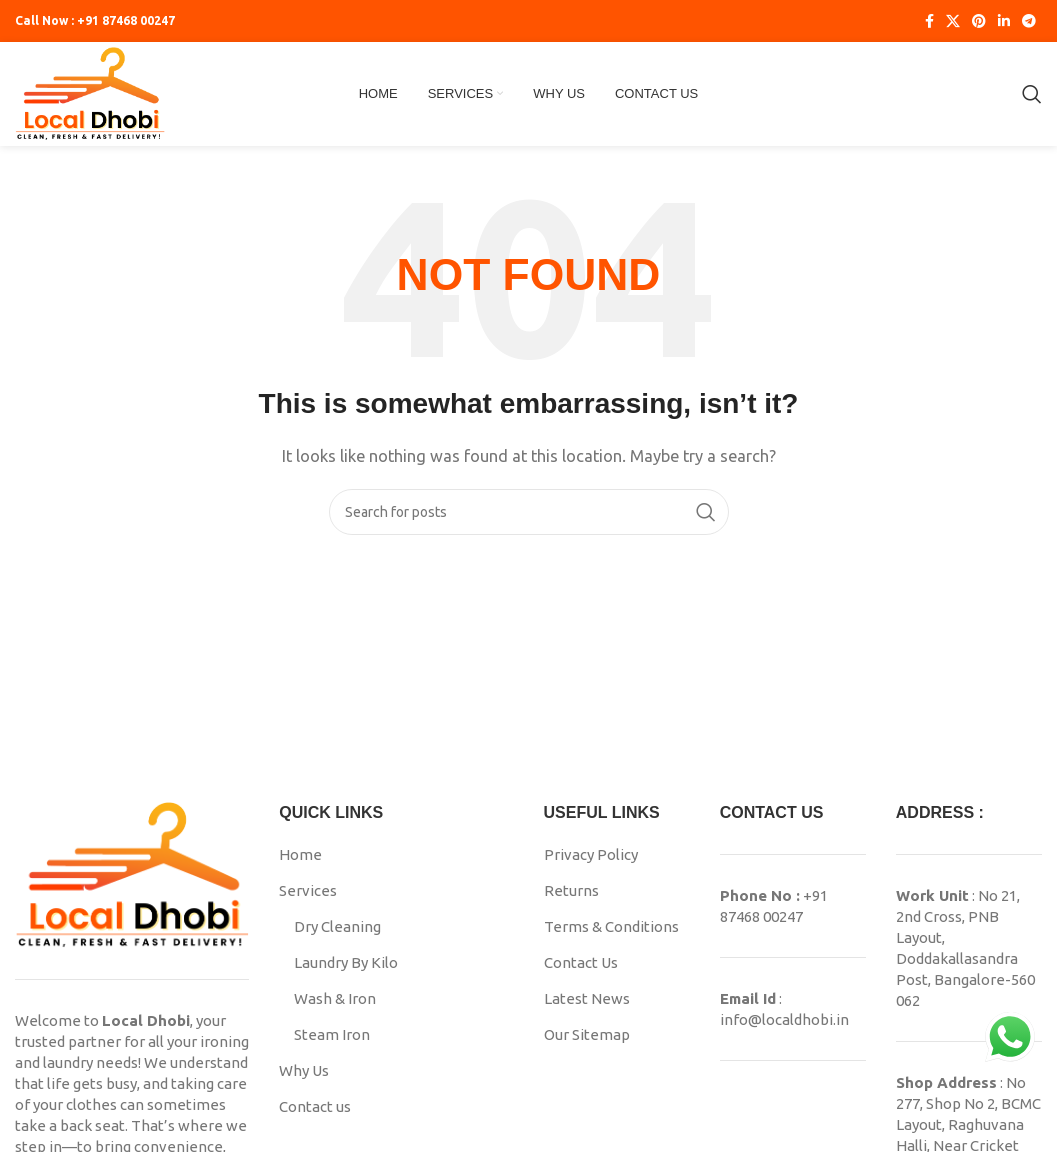 The height and width of the screenshot is (1152, 1057). What do you see at coordinates (346, 962) in the screenshot?
I see `Laundry By Kilo` at bounding box center [346, 962].